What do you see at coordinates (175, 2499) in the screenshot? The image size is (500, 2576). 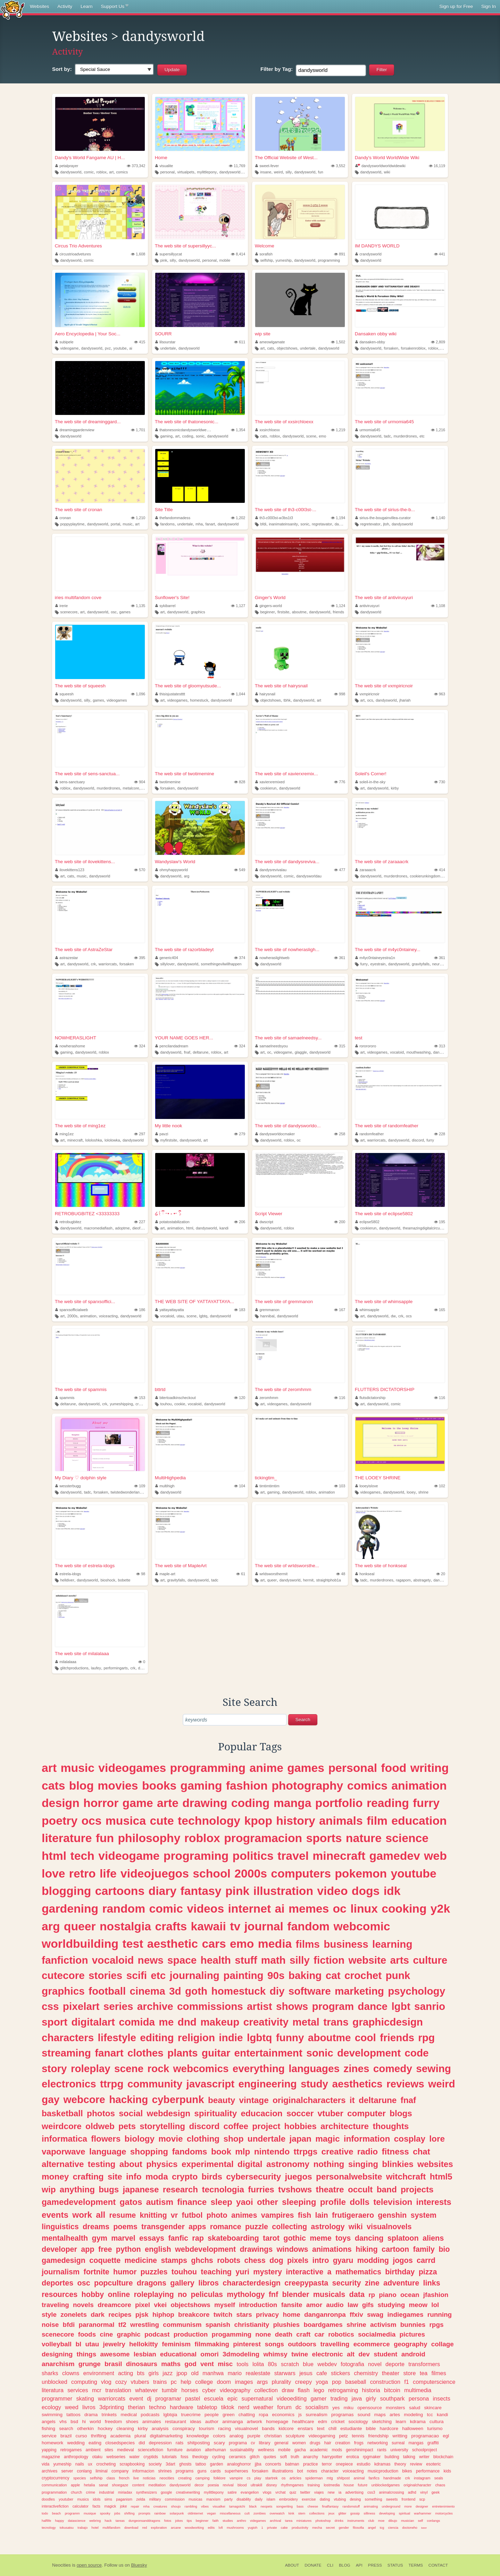 I see `commission` at bounding box center [175, 2499].